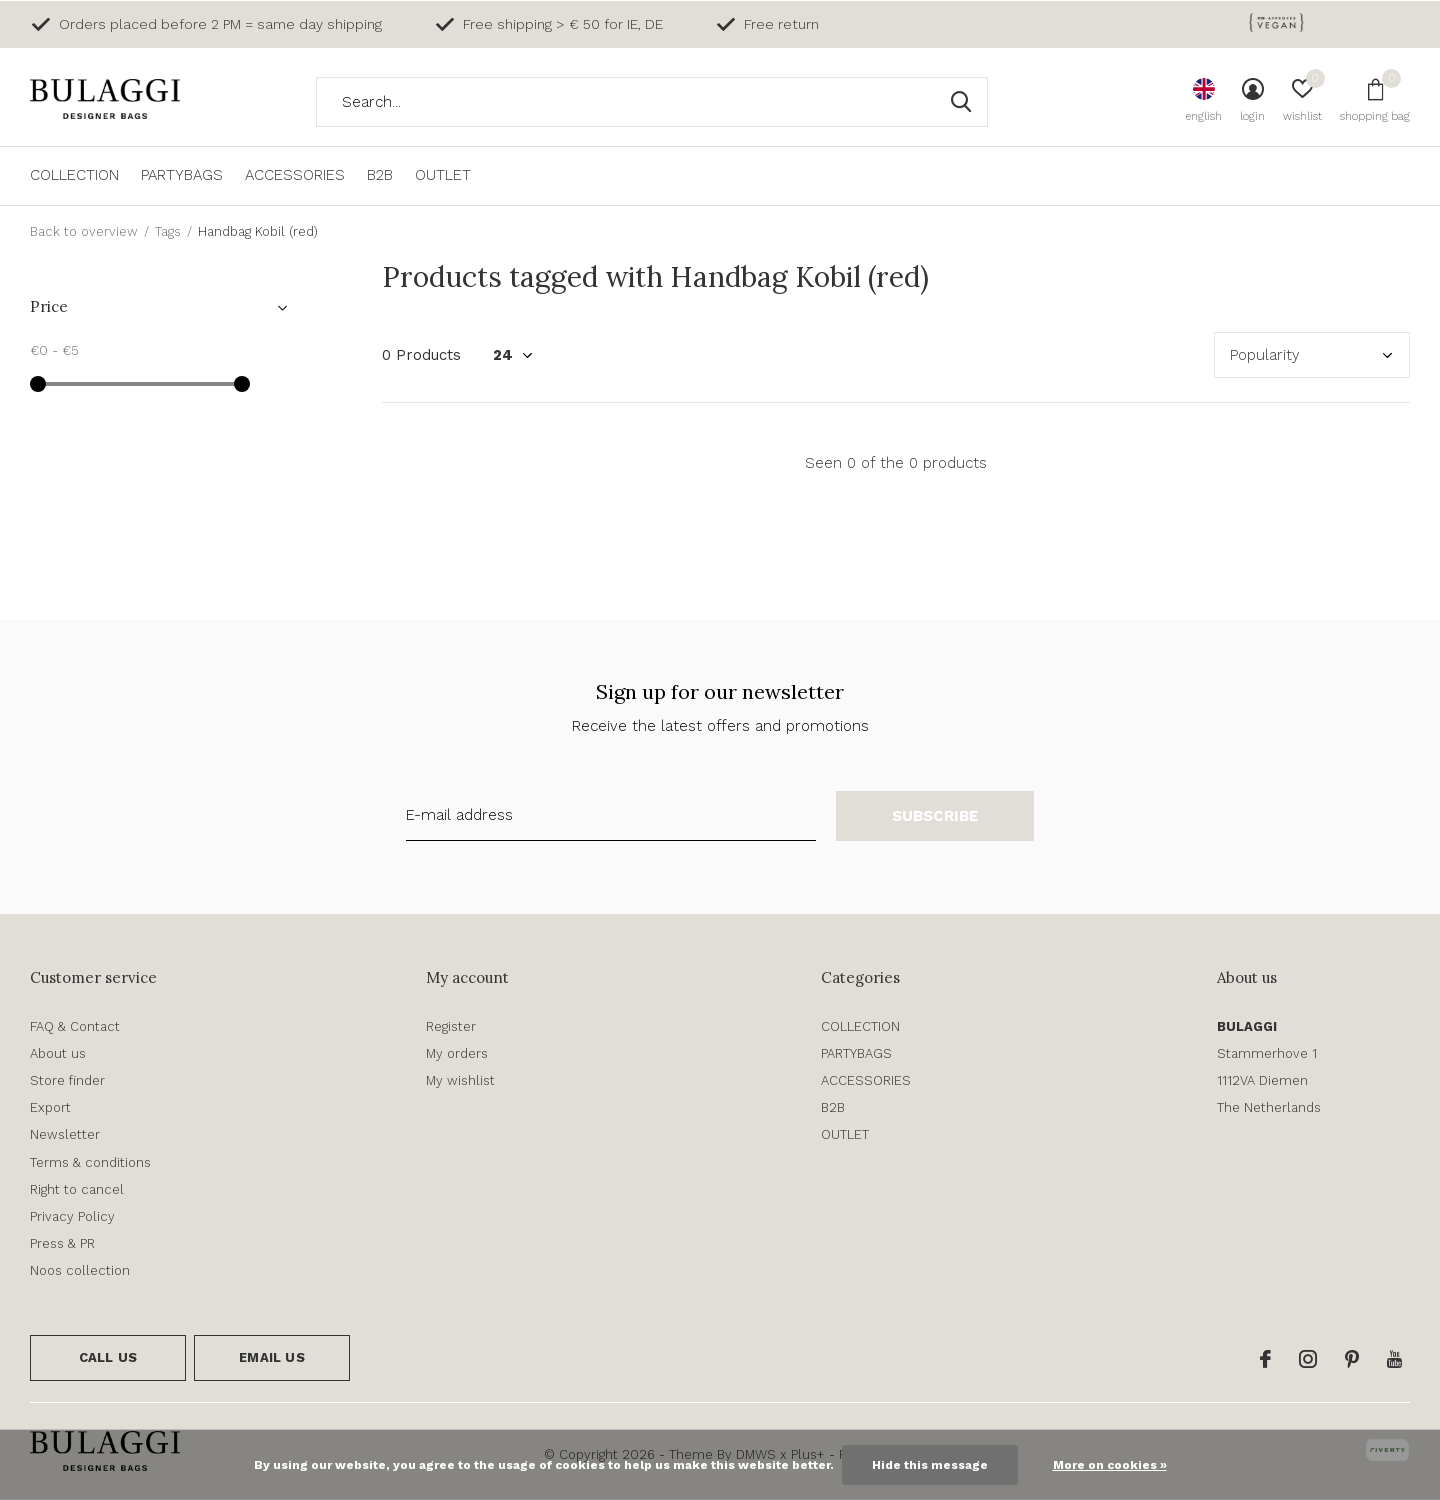 The image size is (1440, 1500). Describe the element at coordinates (295, 175) in the screenshot. I see `ACCESSORIES` at that location.